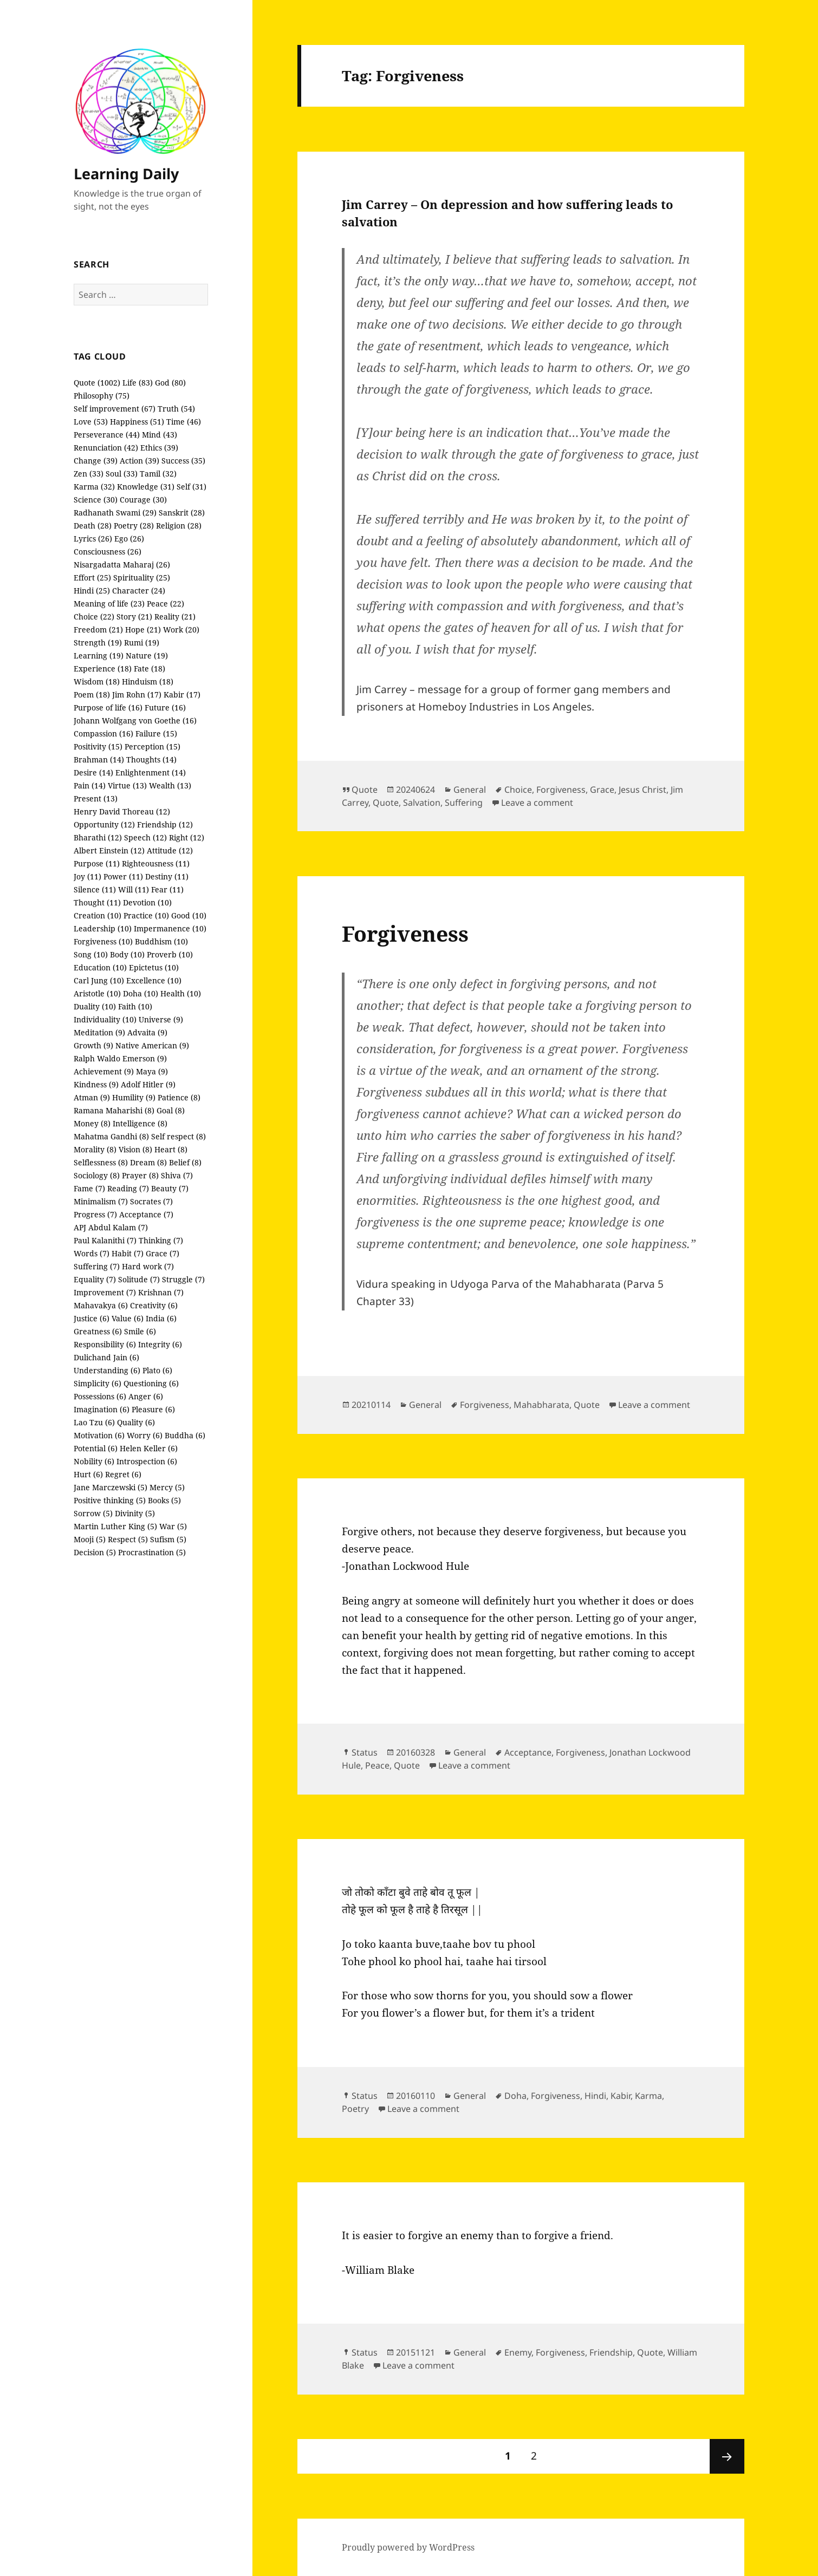 This screenshot has width=818, height=2576. Describe the element at coordinates (156, 733) in the screenshot. I see `Failure (15)` at that location.